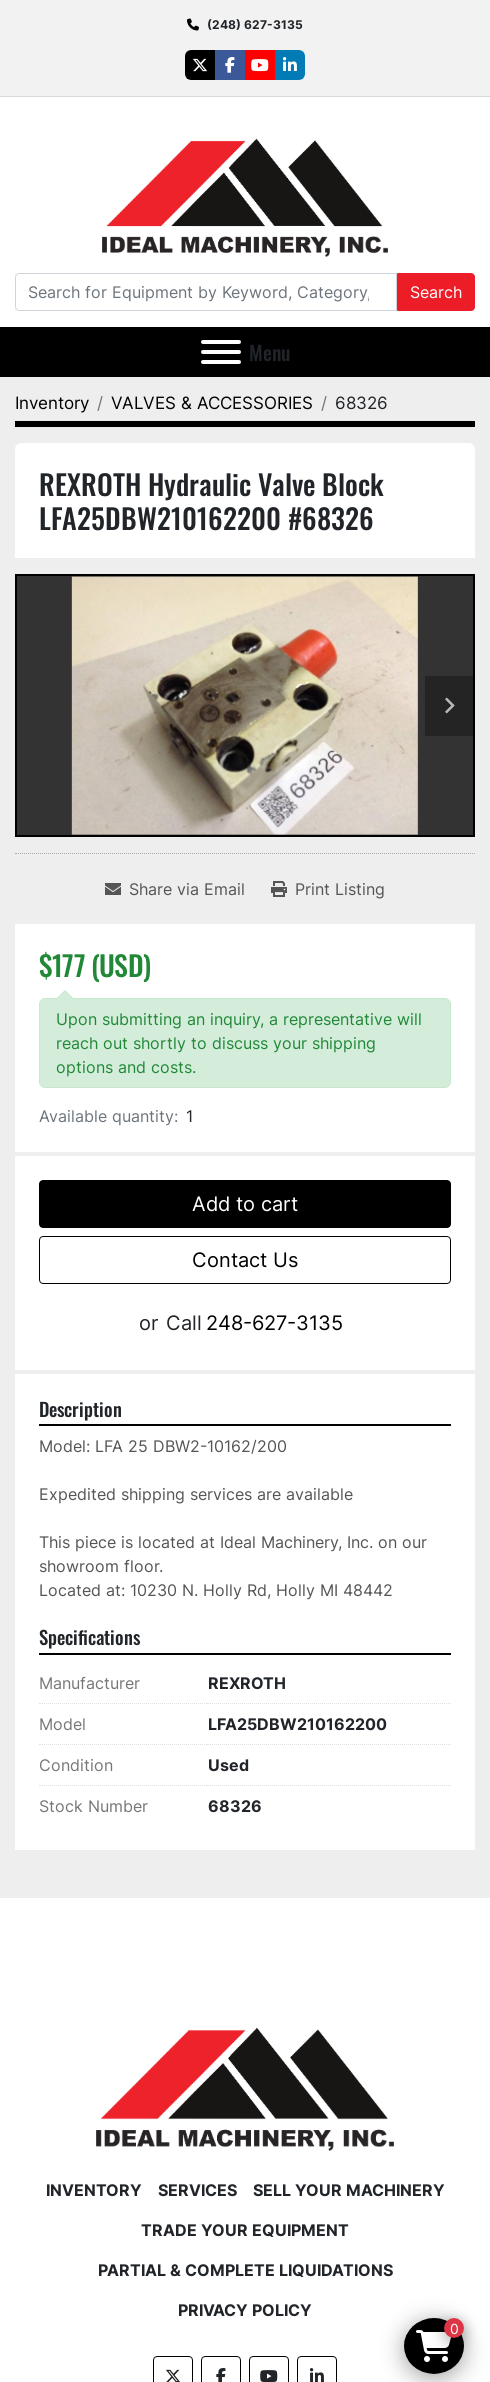 Image resolution: width=490 pixels, height=2382 pixels. Describe the element at coordinates (245, 1260) in the screenshot. I see `Contact Us` at that location.